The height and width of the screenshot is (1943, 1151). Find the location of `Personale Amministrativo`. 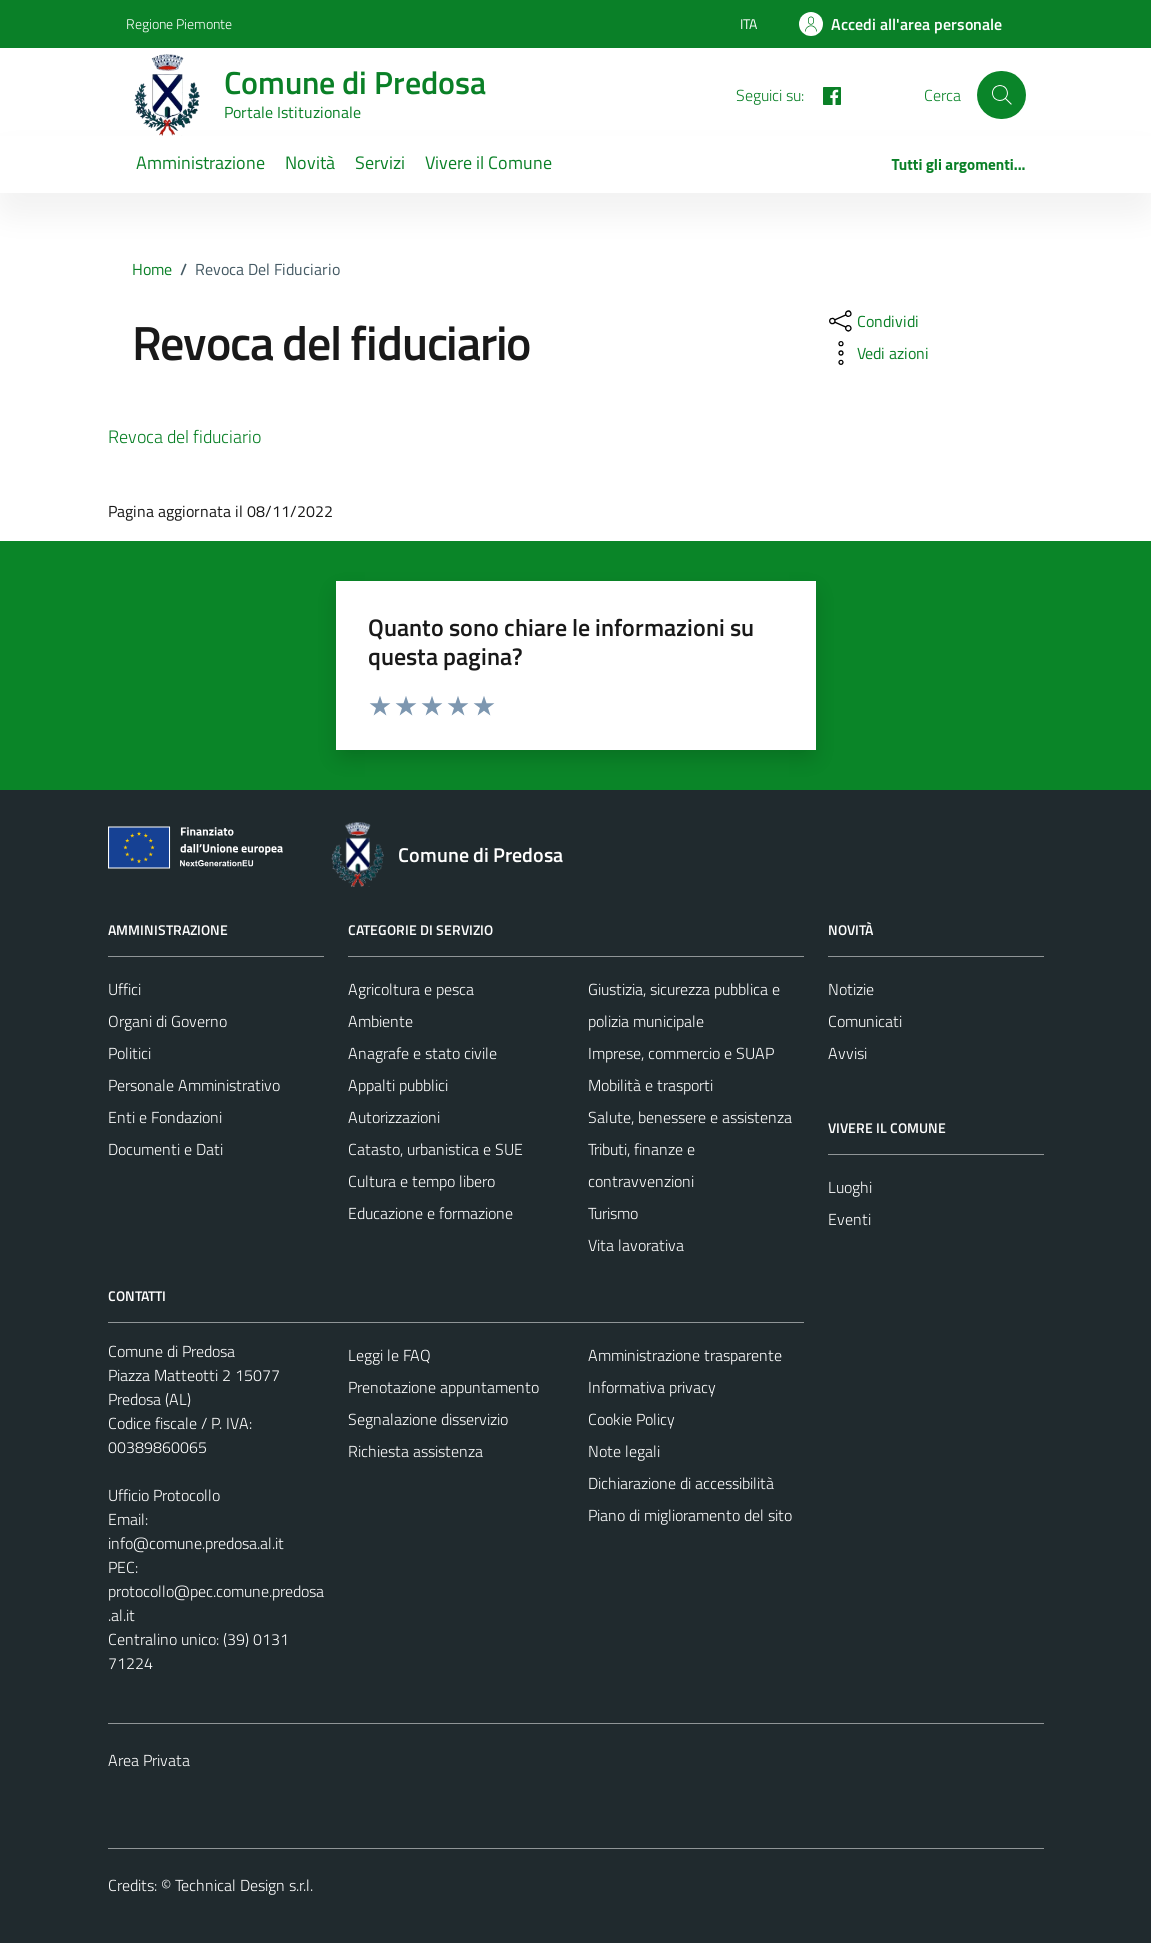

Personale Amministrativo is located at coordinates (194, 1085).